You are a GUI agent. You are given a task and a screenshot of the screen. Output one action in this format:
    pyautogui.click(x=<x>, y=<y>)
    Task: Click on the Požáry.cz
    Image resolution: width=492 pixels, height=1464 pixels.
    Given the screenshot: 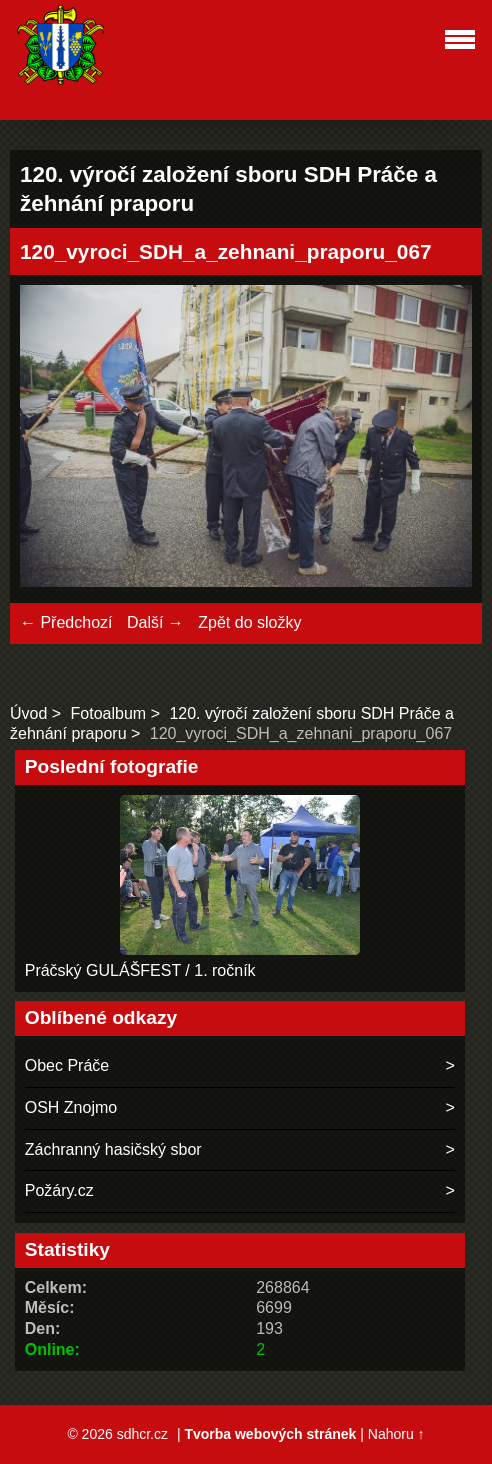 What is the action you would take?
    pyautogui.click(x=59, y=1190)
    